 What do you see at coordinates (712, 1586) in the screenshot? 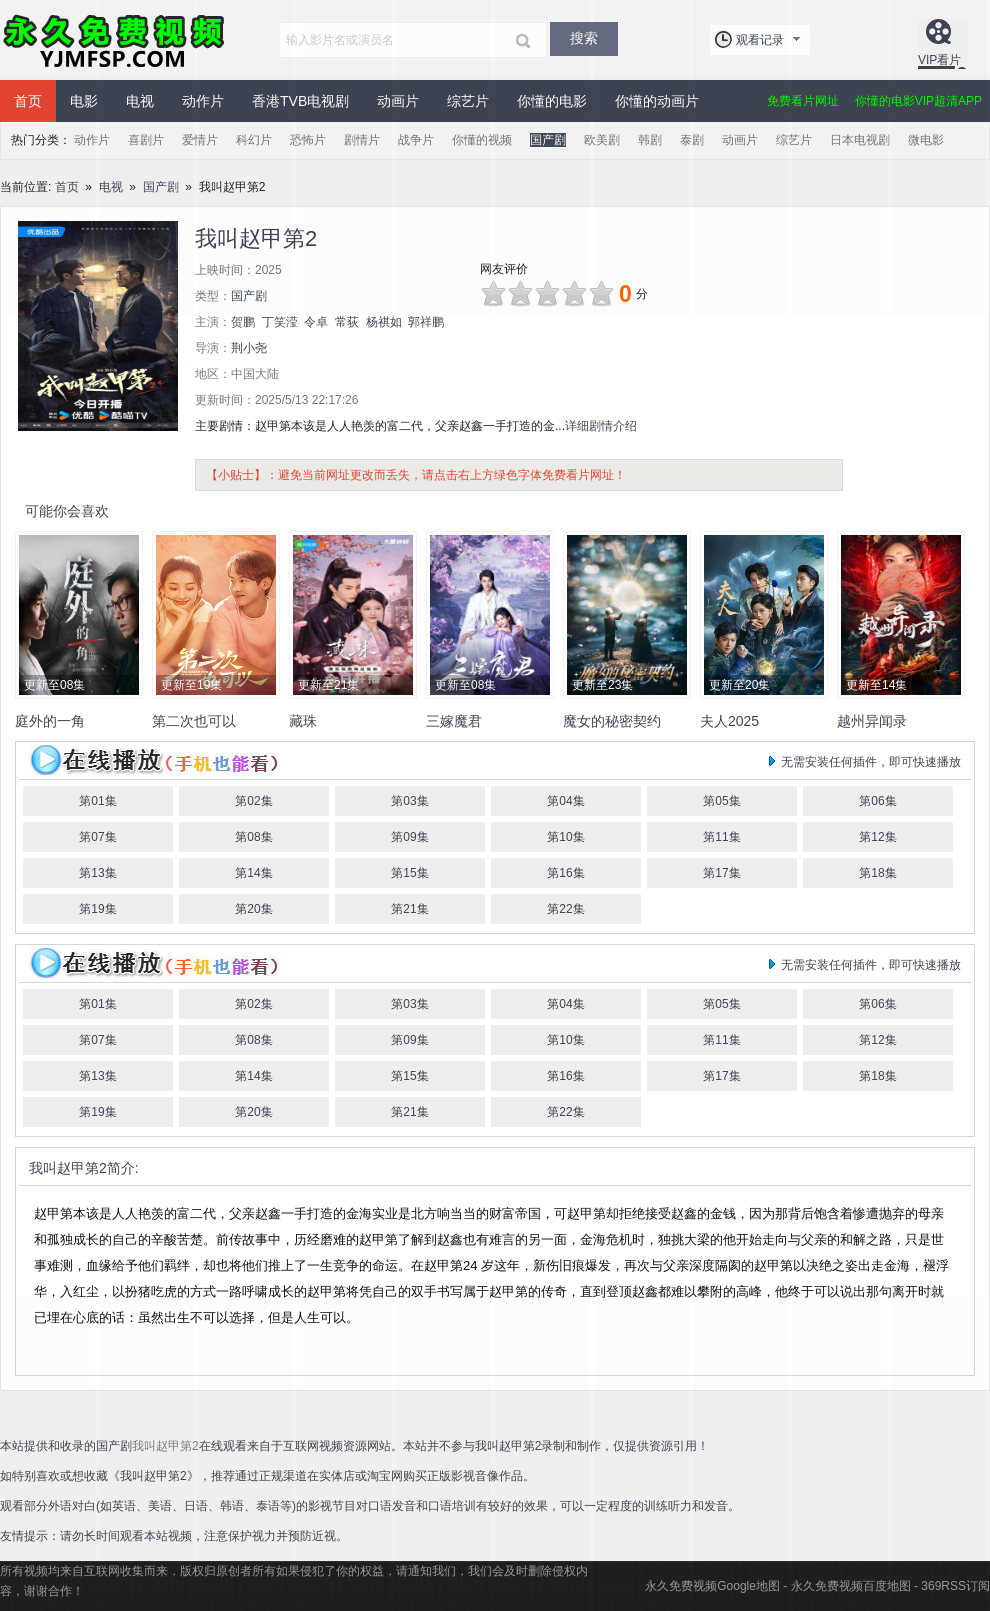
I see `永久免费视频Google地图` at bounding box center [712, 1586].